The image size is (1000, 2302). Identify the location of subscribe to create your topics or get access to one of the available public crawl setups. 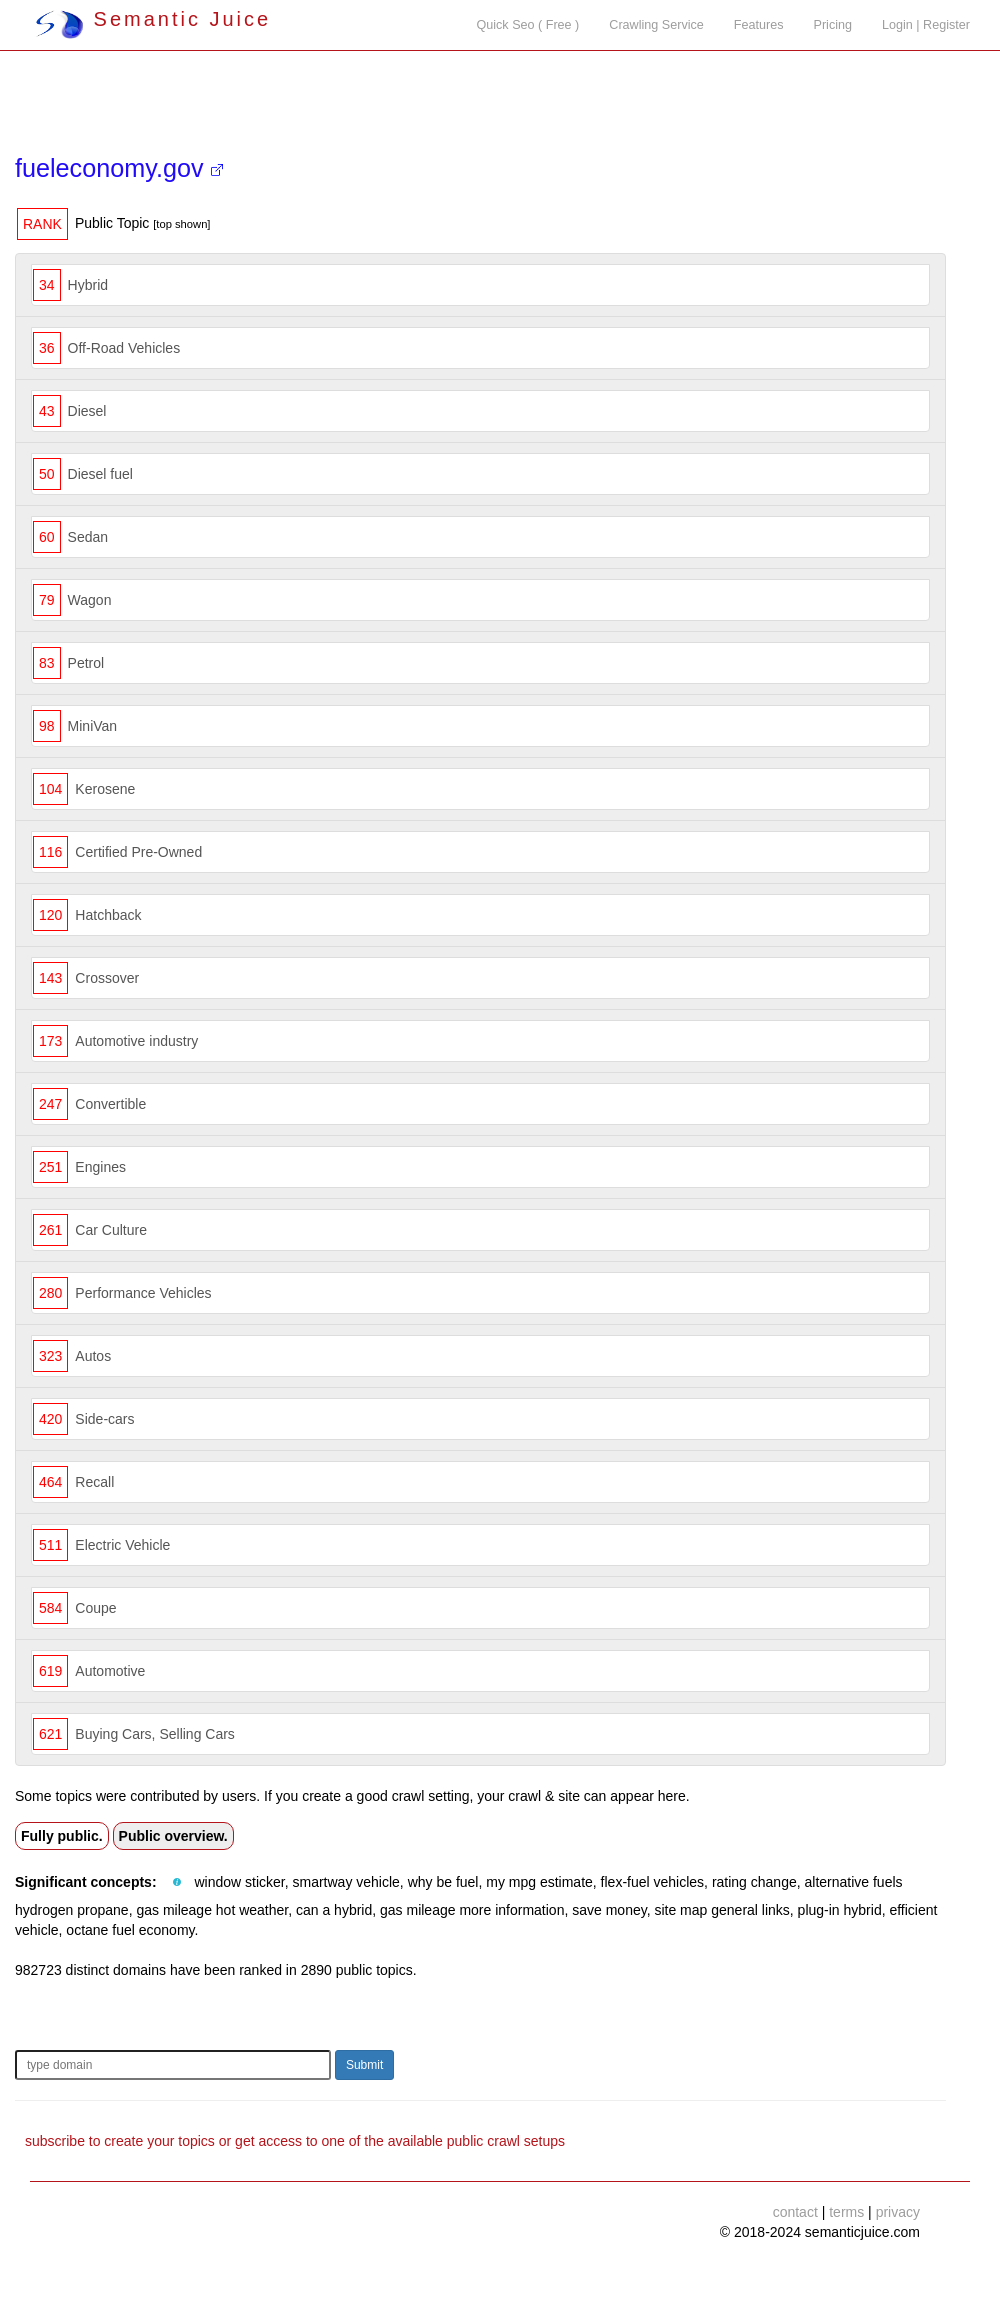
(295, 2141).